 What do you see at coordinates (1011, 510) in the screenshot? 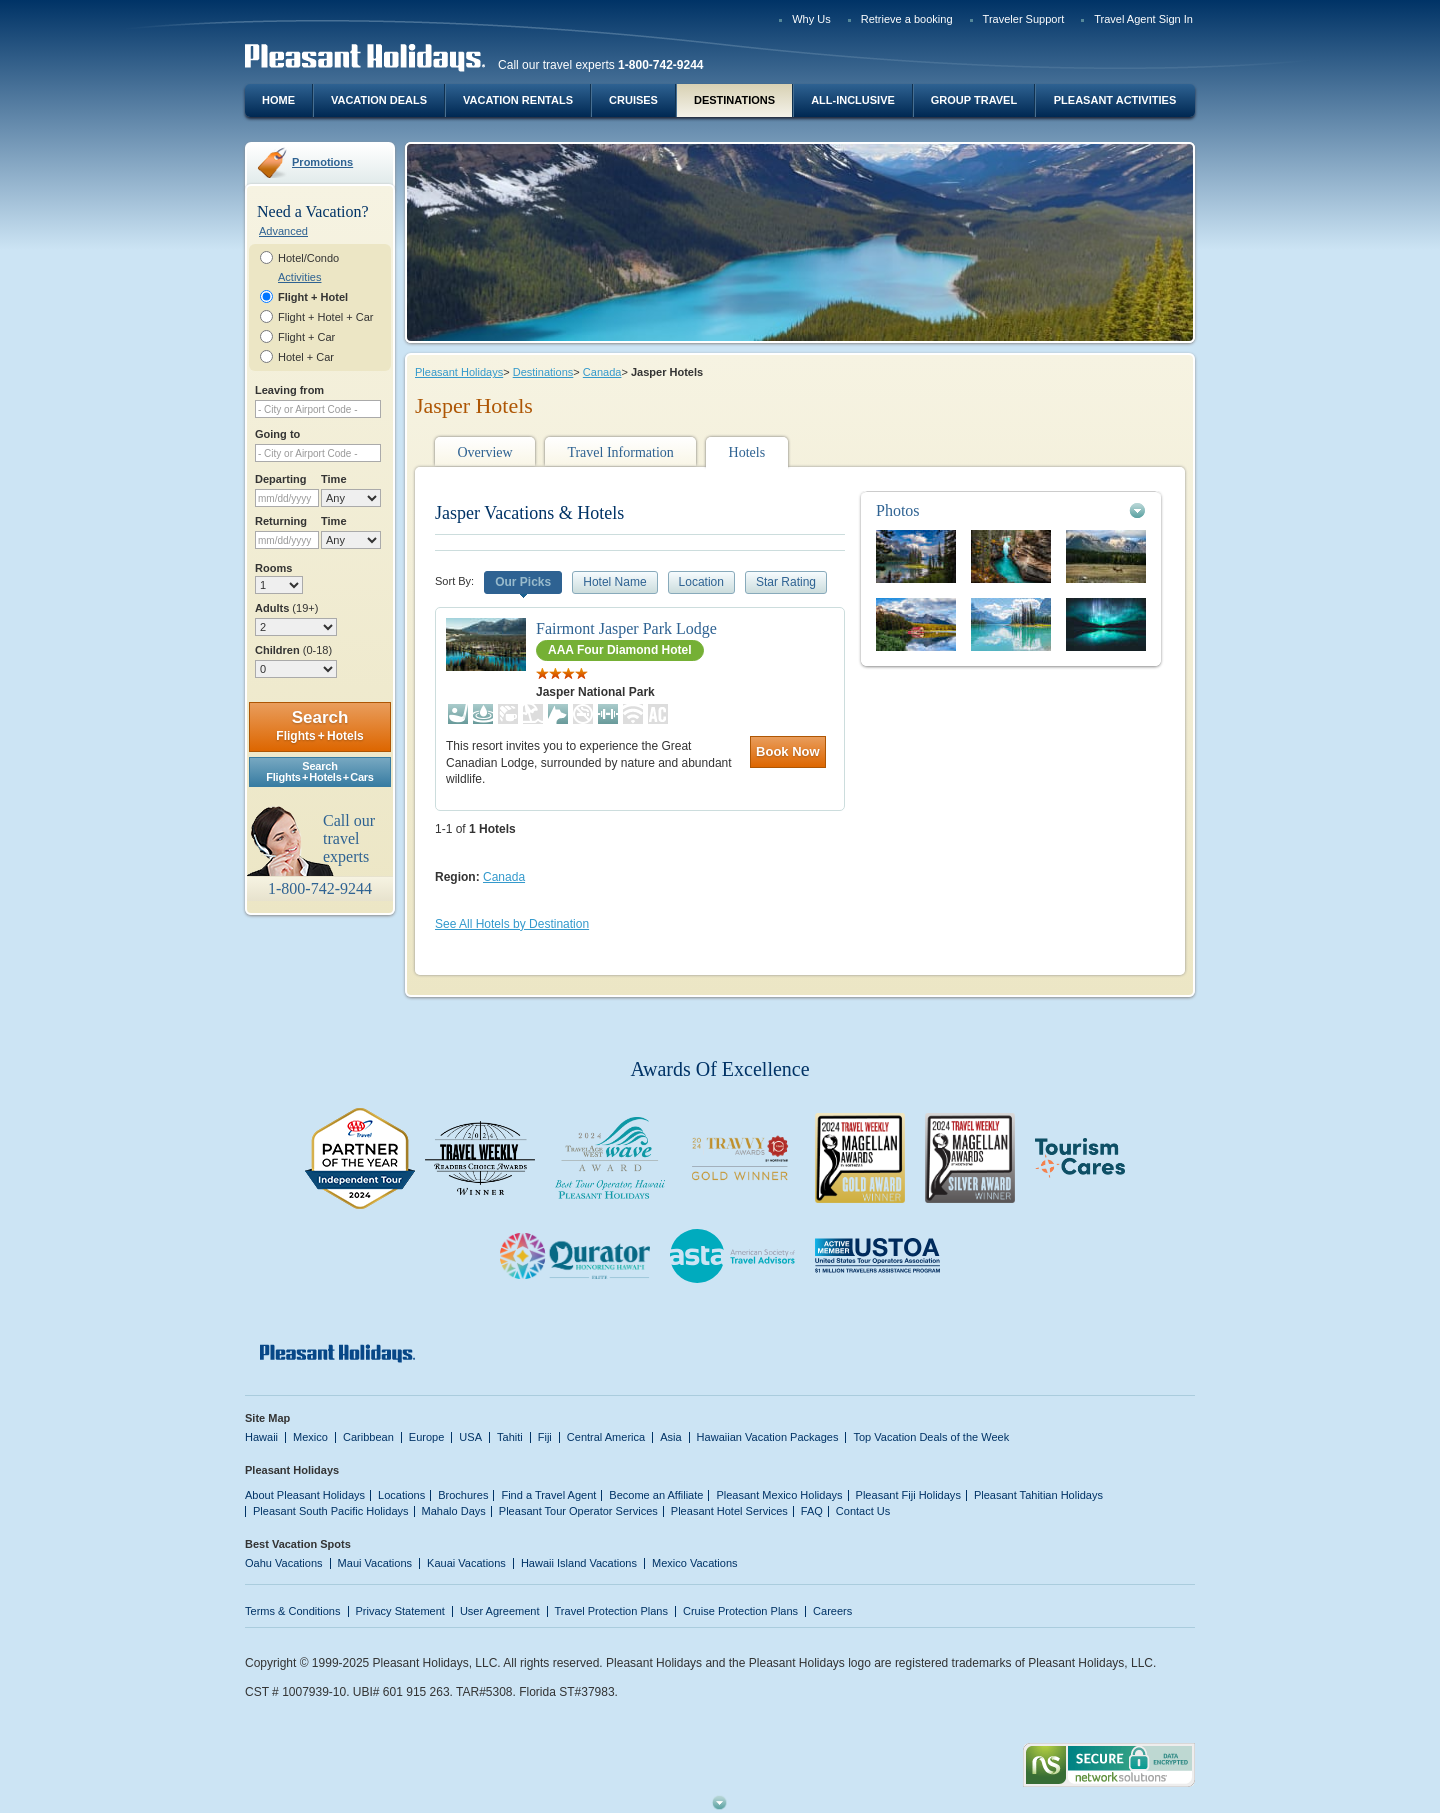
I see `[tab]` at bounding box center [1011, 510].